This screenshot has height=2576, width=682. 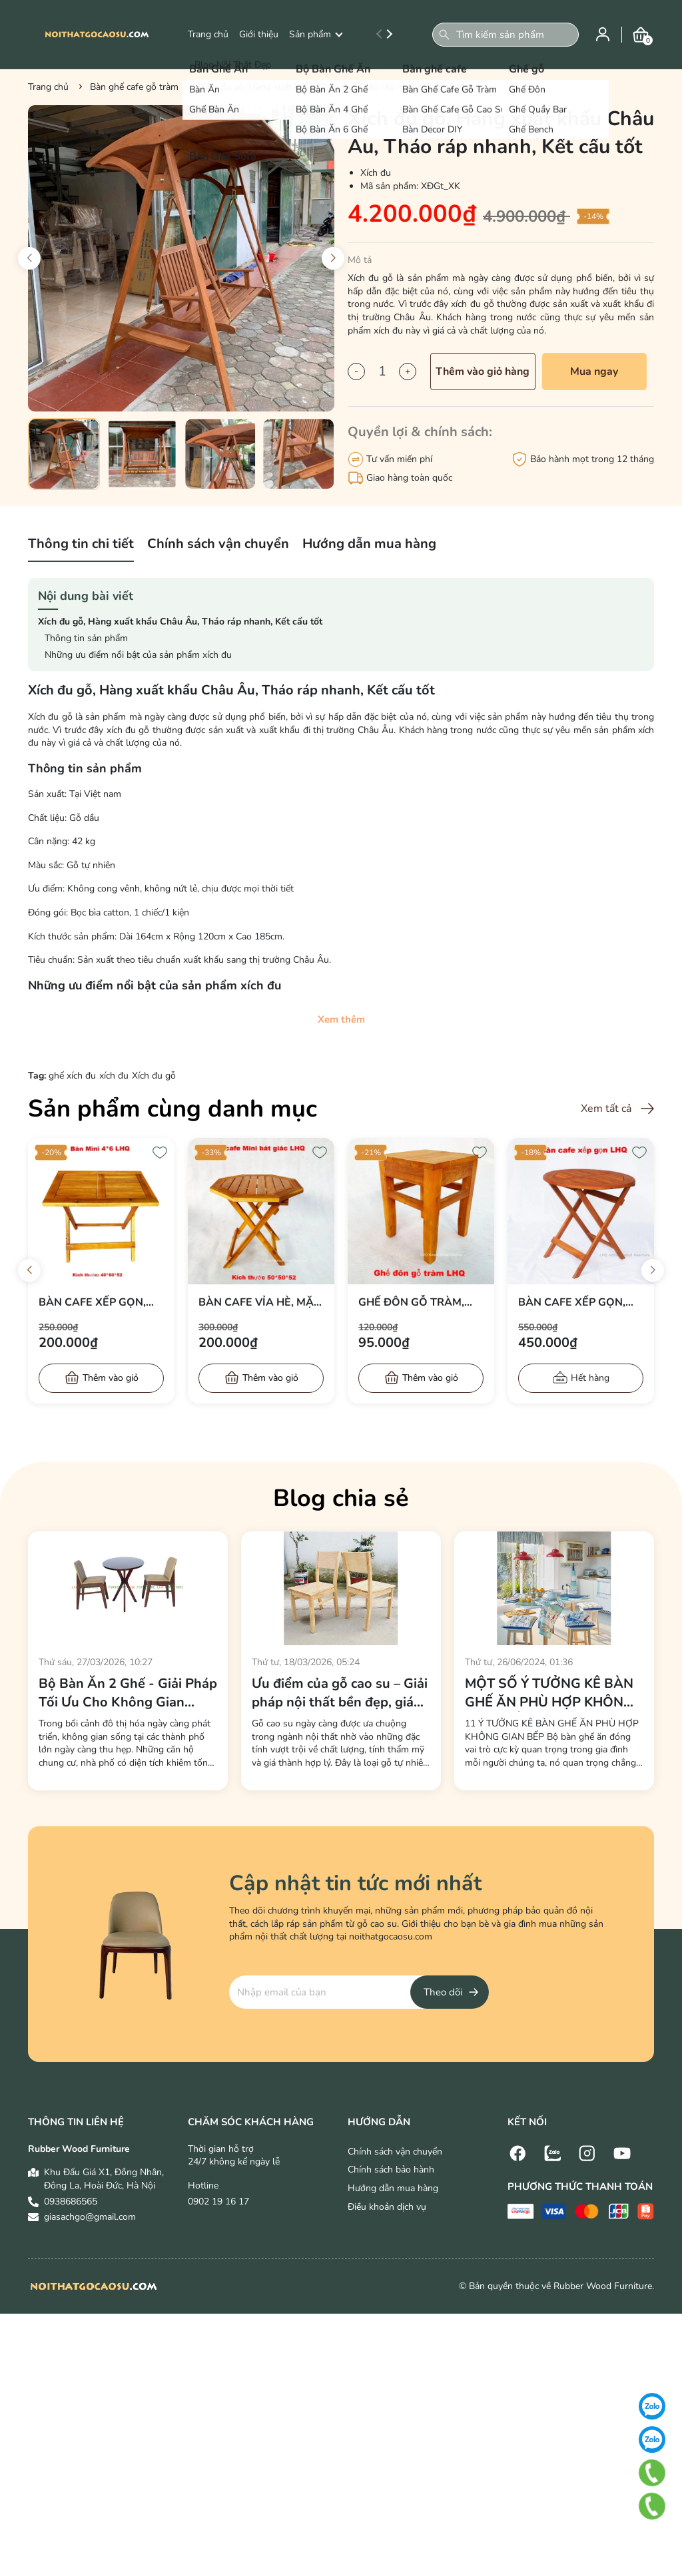 What do you see at coordinates (387, 2206) in the screenshot?
I see `Điều khoản dịch vụ` at bounding box center [387, 2206].